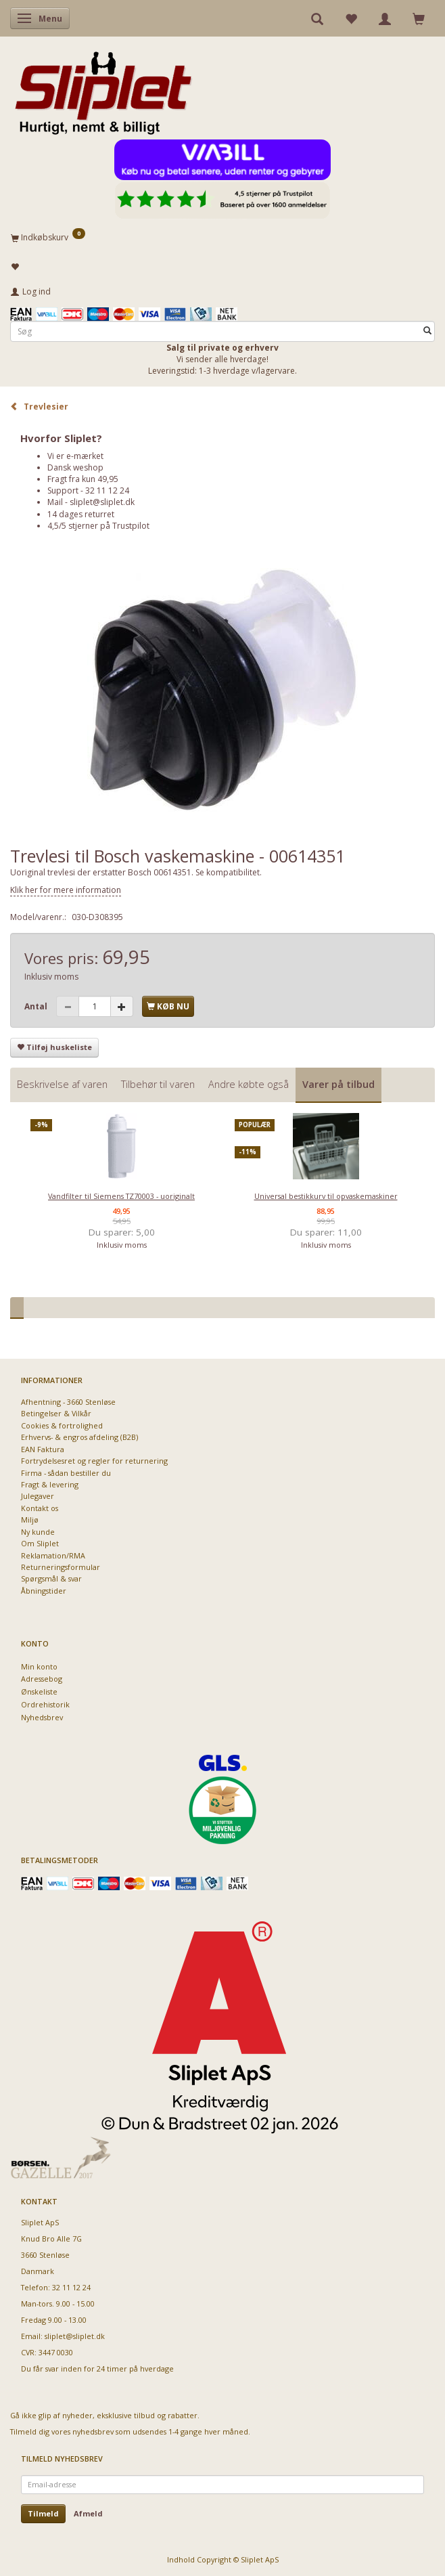 This screenshot has width=445, height=2576. Describe the element at coordinates (62, 1084) in the screenshot. I see `Beskrivelse af varen` at that location.